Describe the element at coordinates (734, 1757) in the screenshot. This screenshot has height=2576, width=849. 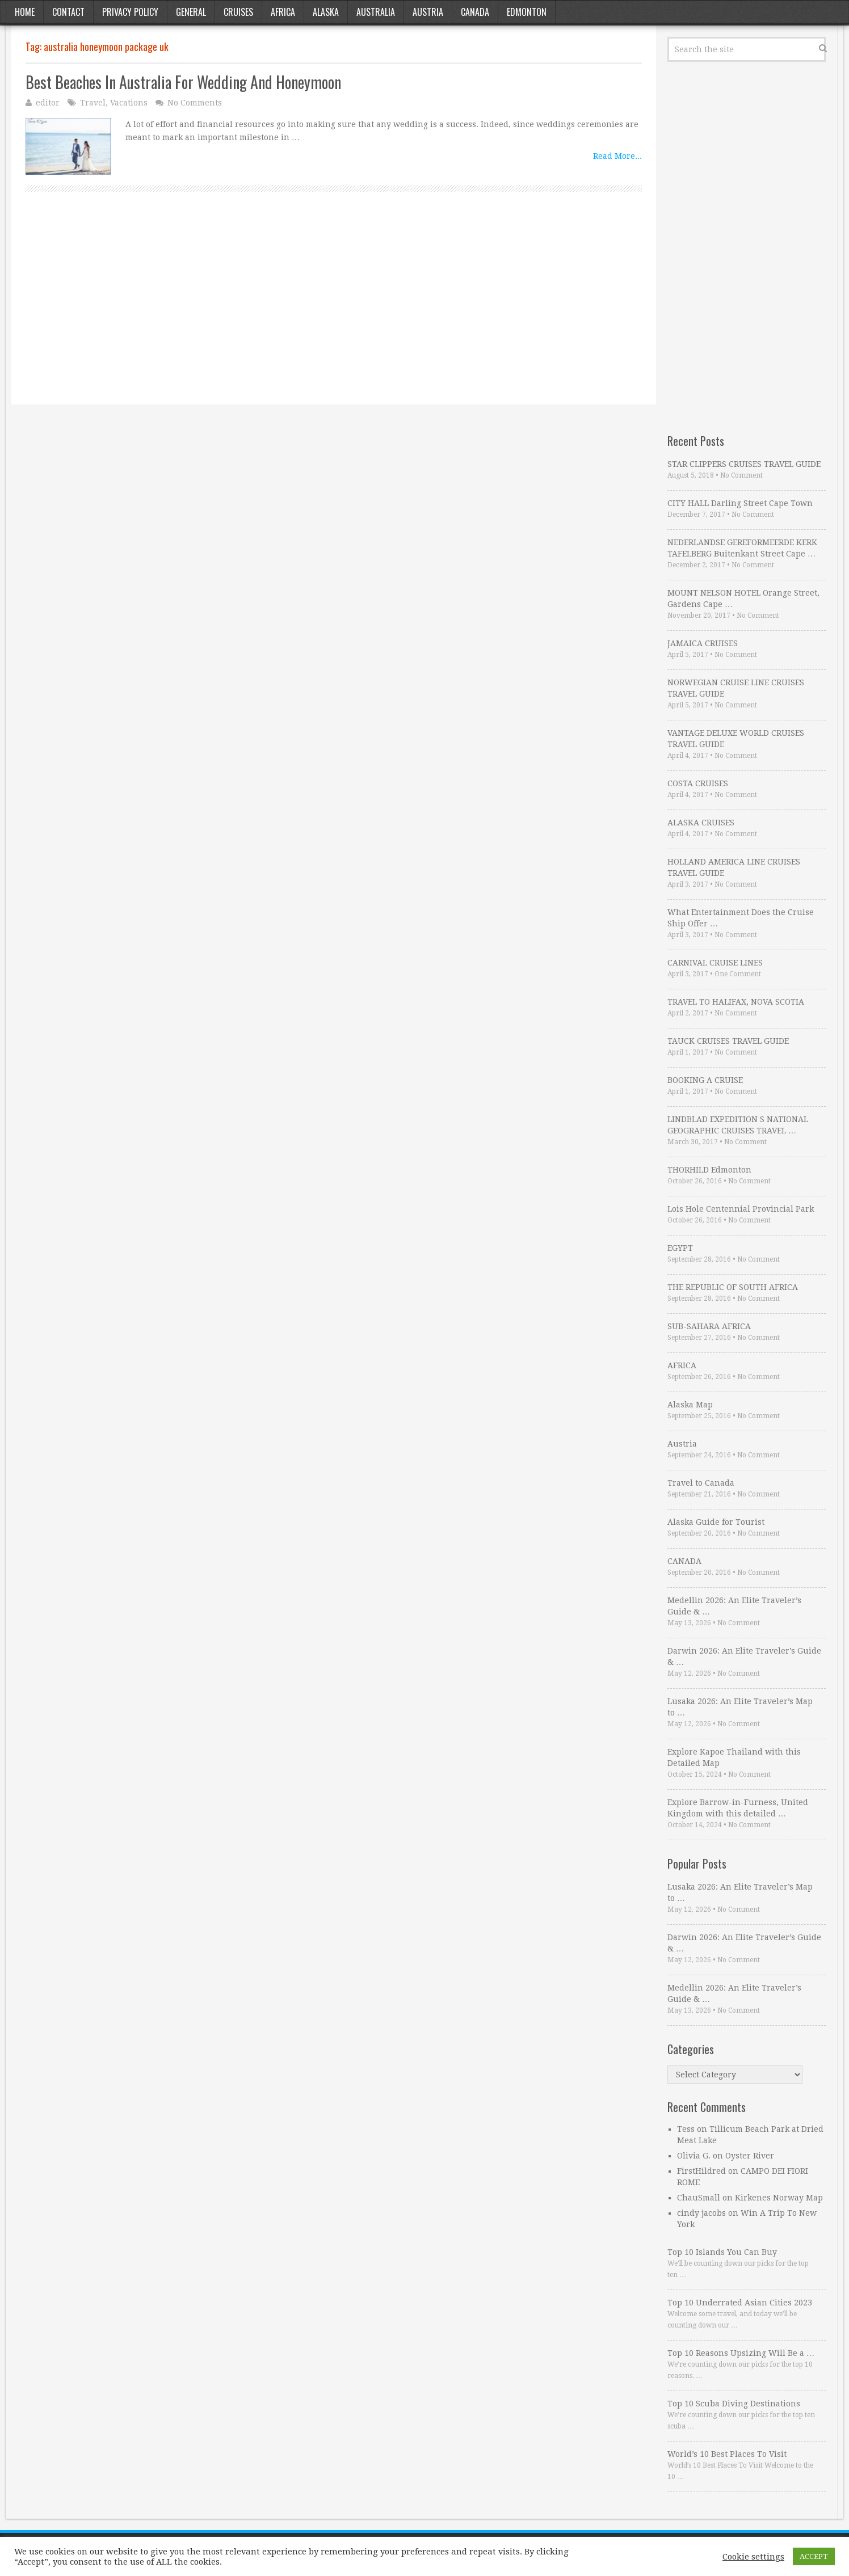
I see `Explore Kapoe Thailand with this Detailed Map` at that location.